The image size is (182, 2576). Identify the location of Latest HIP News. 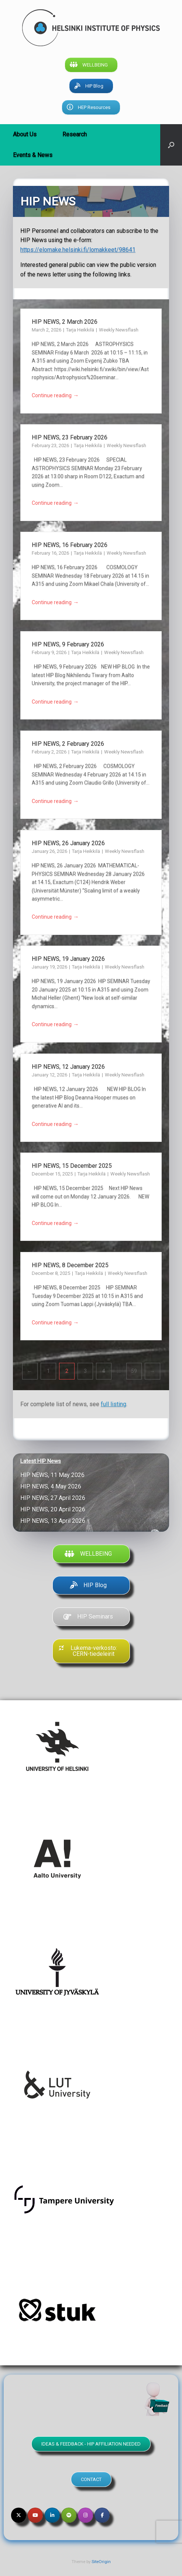
(40, 1461).